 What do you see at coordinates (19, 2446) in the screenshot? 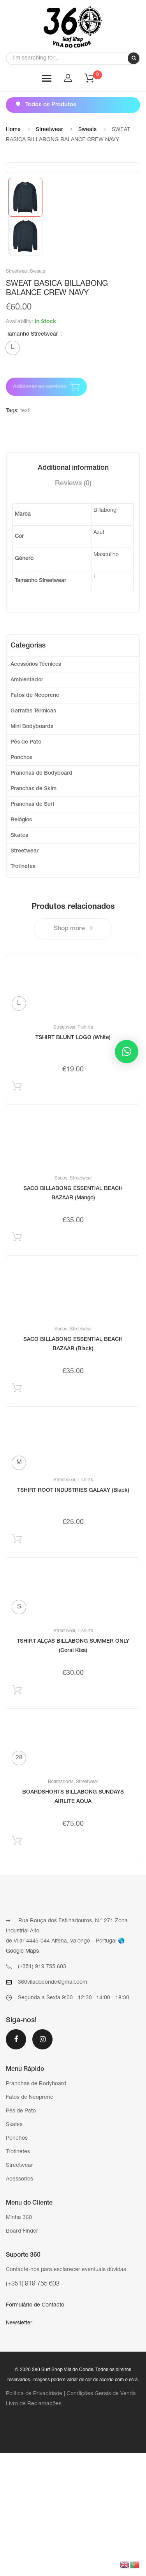
I see `Newsletter` at bounding box center [19, 2446].